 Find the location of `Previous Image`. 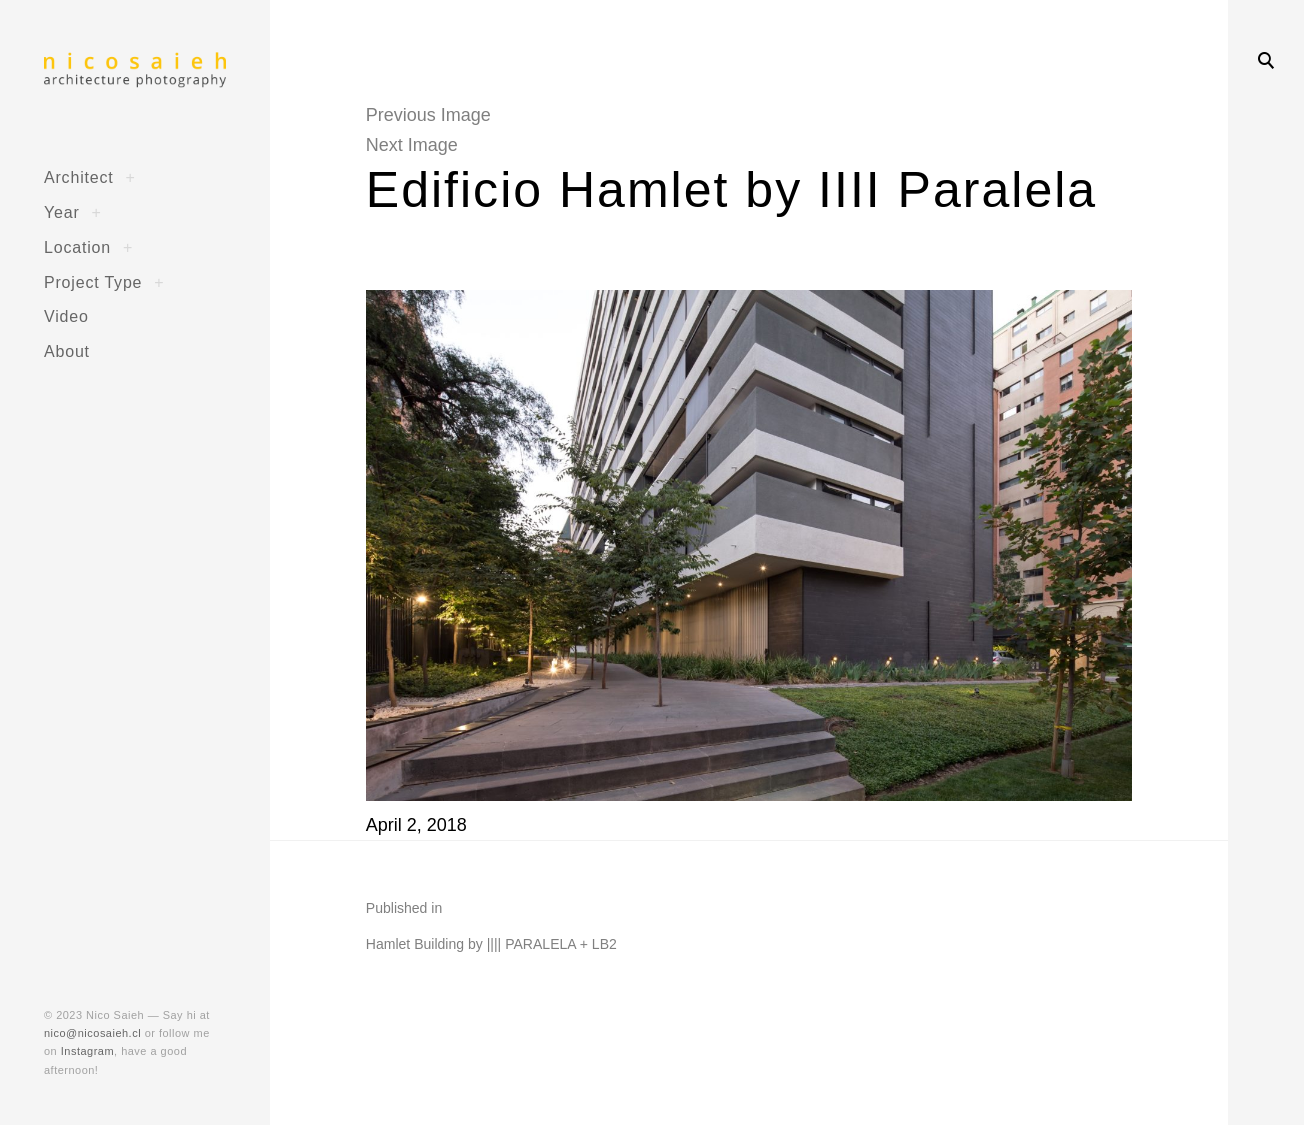

Previous Image is located at coordinates (428, 115).